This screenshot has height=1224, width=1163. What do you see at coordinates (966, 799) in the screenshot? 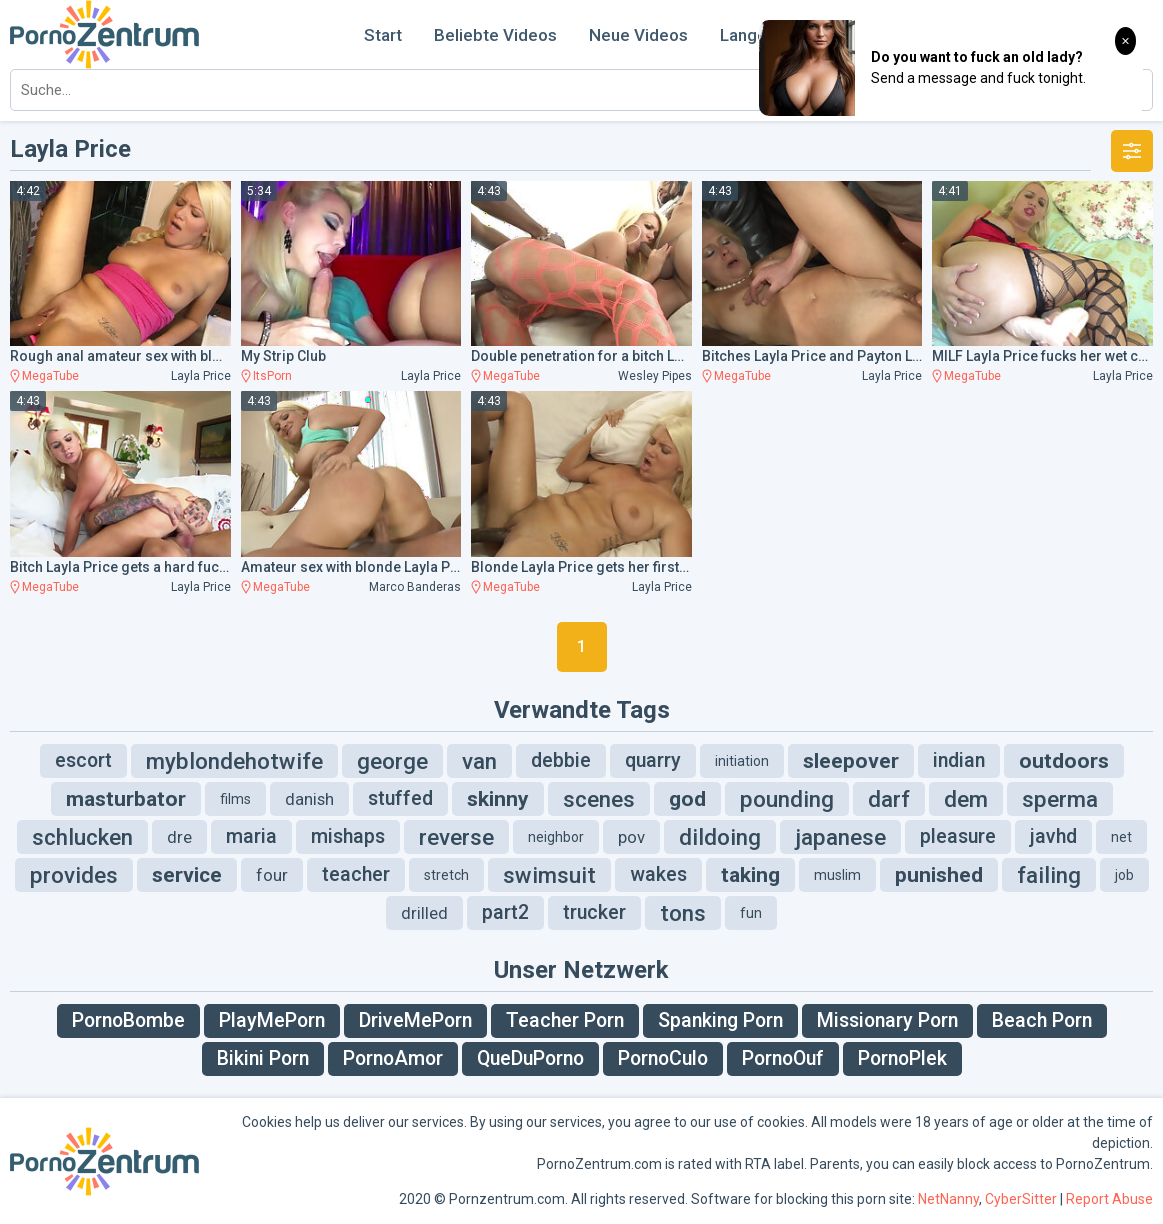
I see `dem` at bounding box center [966, 799].